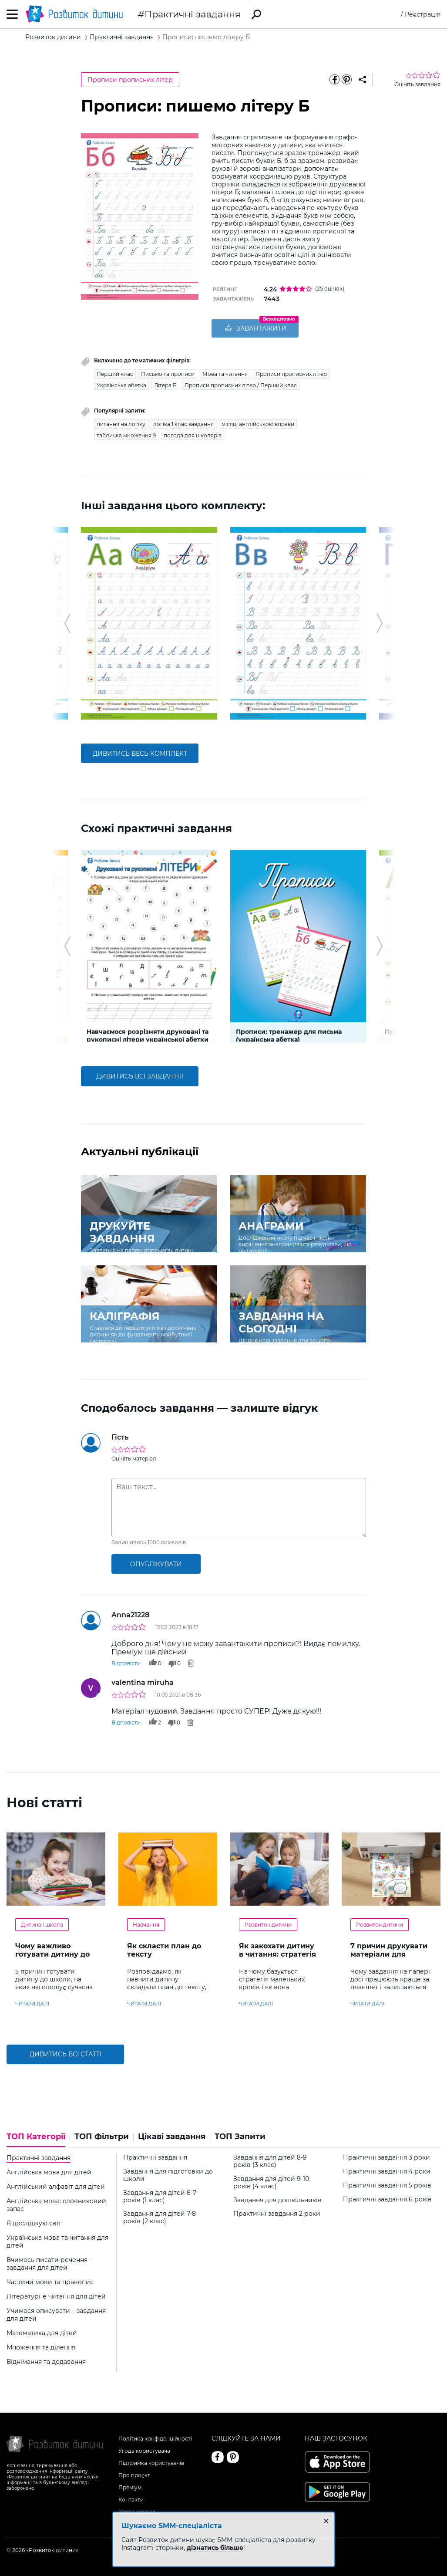  Describe the element at coordinates (140, 750) in the screenshot. I see `дивитись весь комплект` at that location.